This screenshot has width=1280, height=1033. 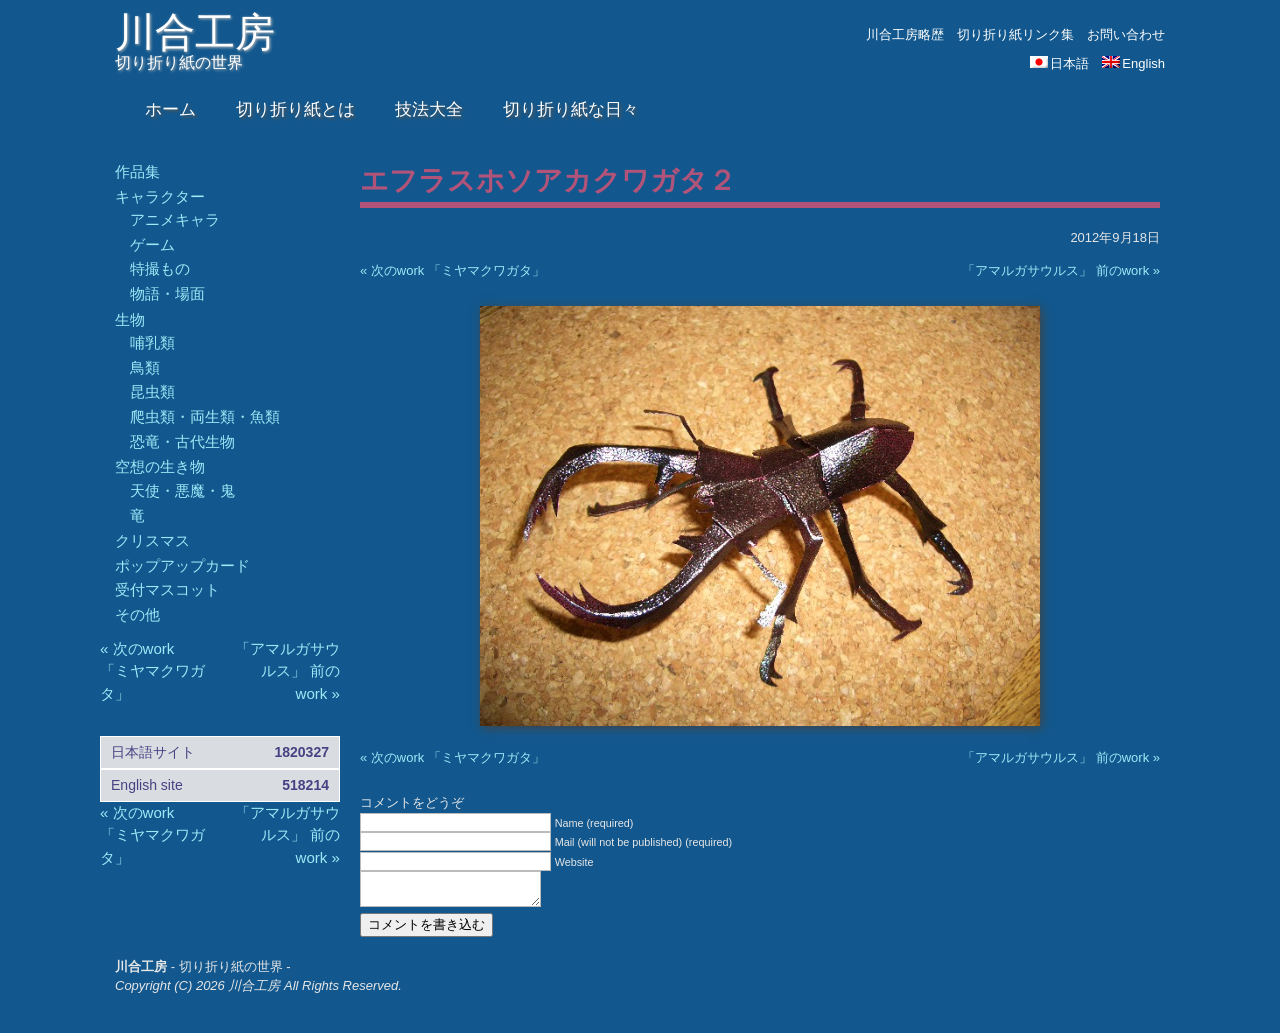 What do you see at coordinates (1061, 270) in the screenshot?
I see `「アマルガサウルス」 前のwork »` at bounding box center [1061, 270].